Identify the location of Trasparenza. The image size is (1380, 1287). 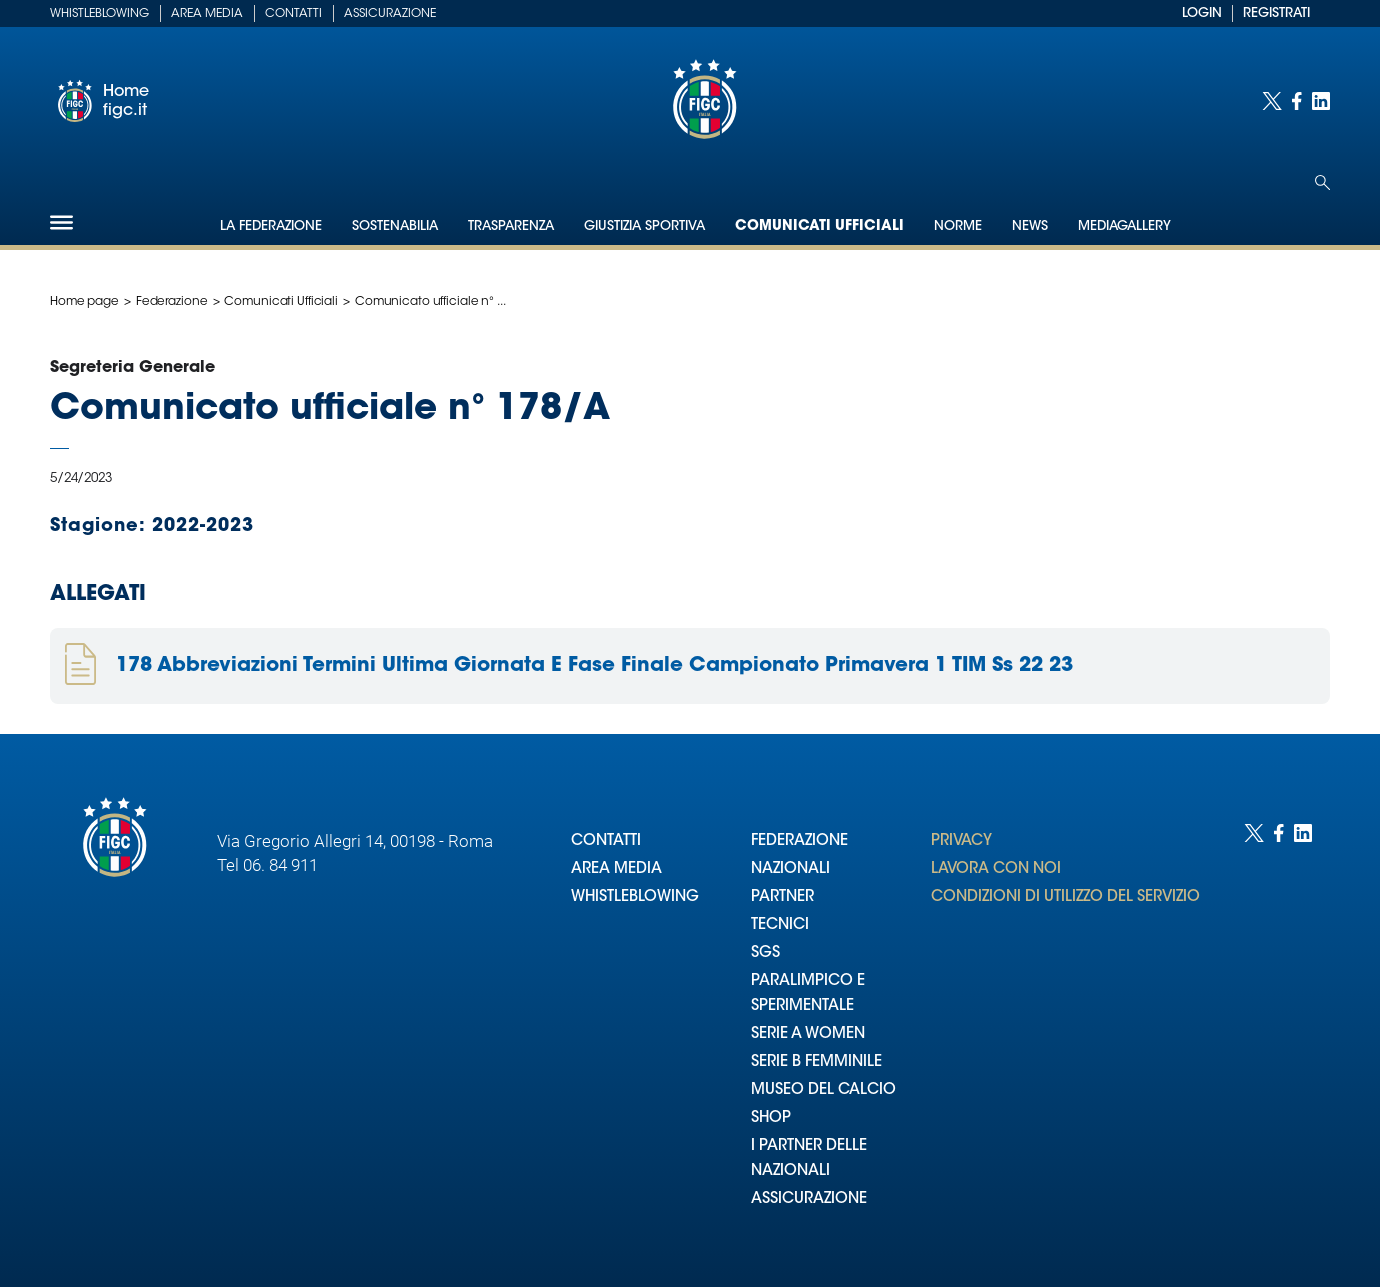
(511, 226).